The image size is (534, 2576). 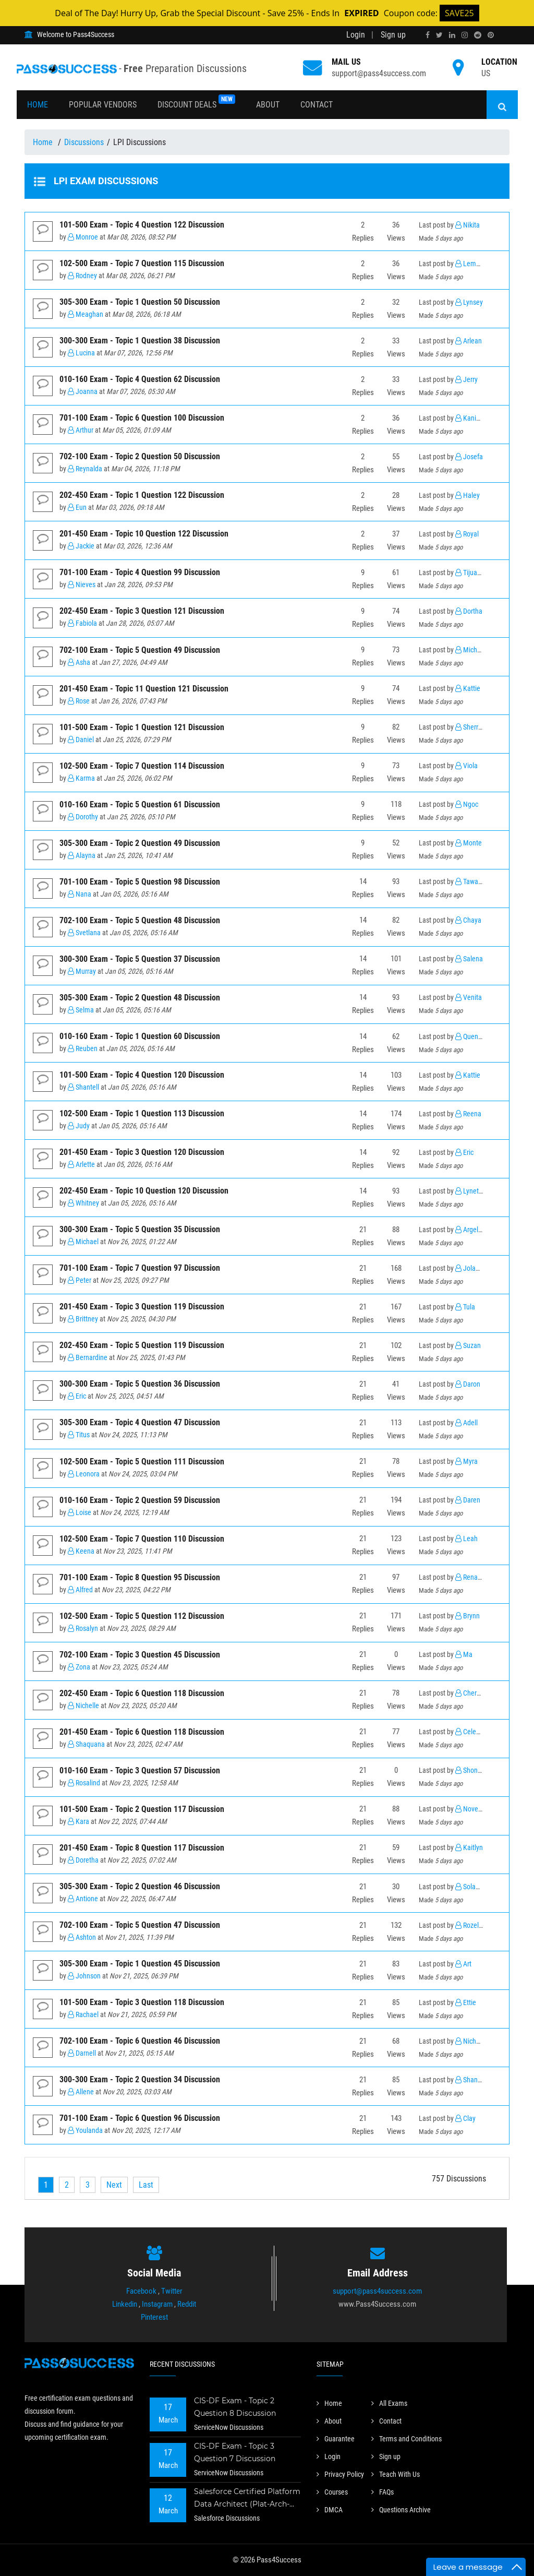 What do you see at coordinates (141, 495) in the screenshot?
I see `202-450 Exam - Topic 1 Question 122 Discussion` at bounding box center [141, 495].